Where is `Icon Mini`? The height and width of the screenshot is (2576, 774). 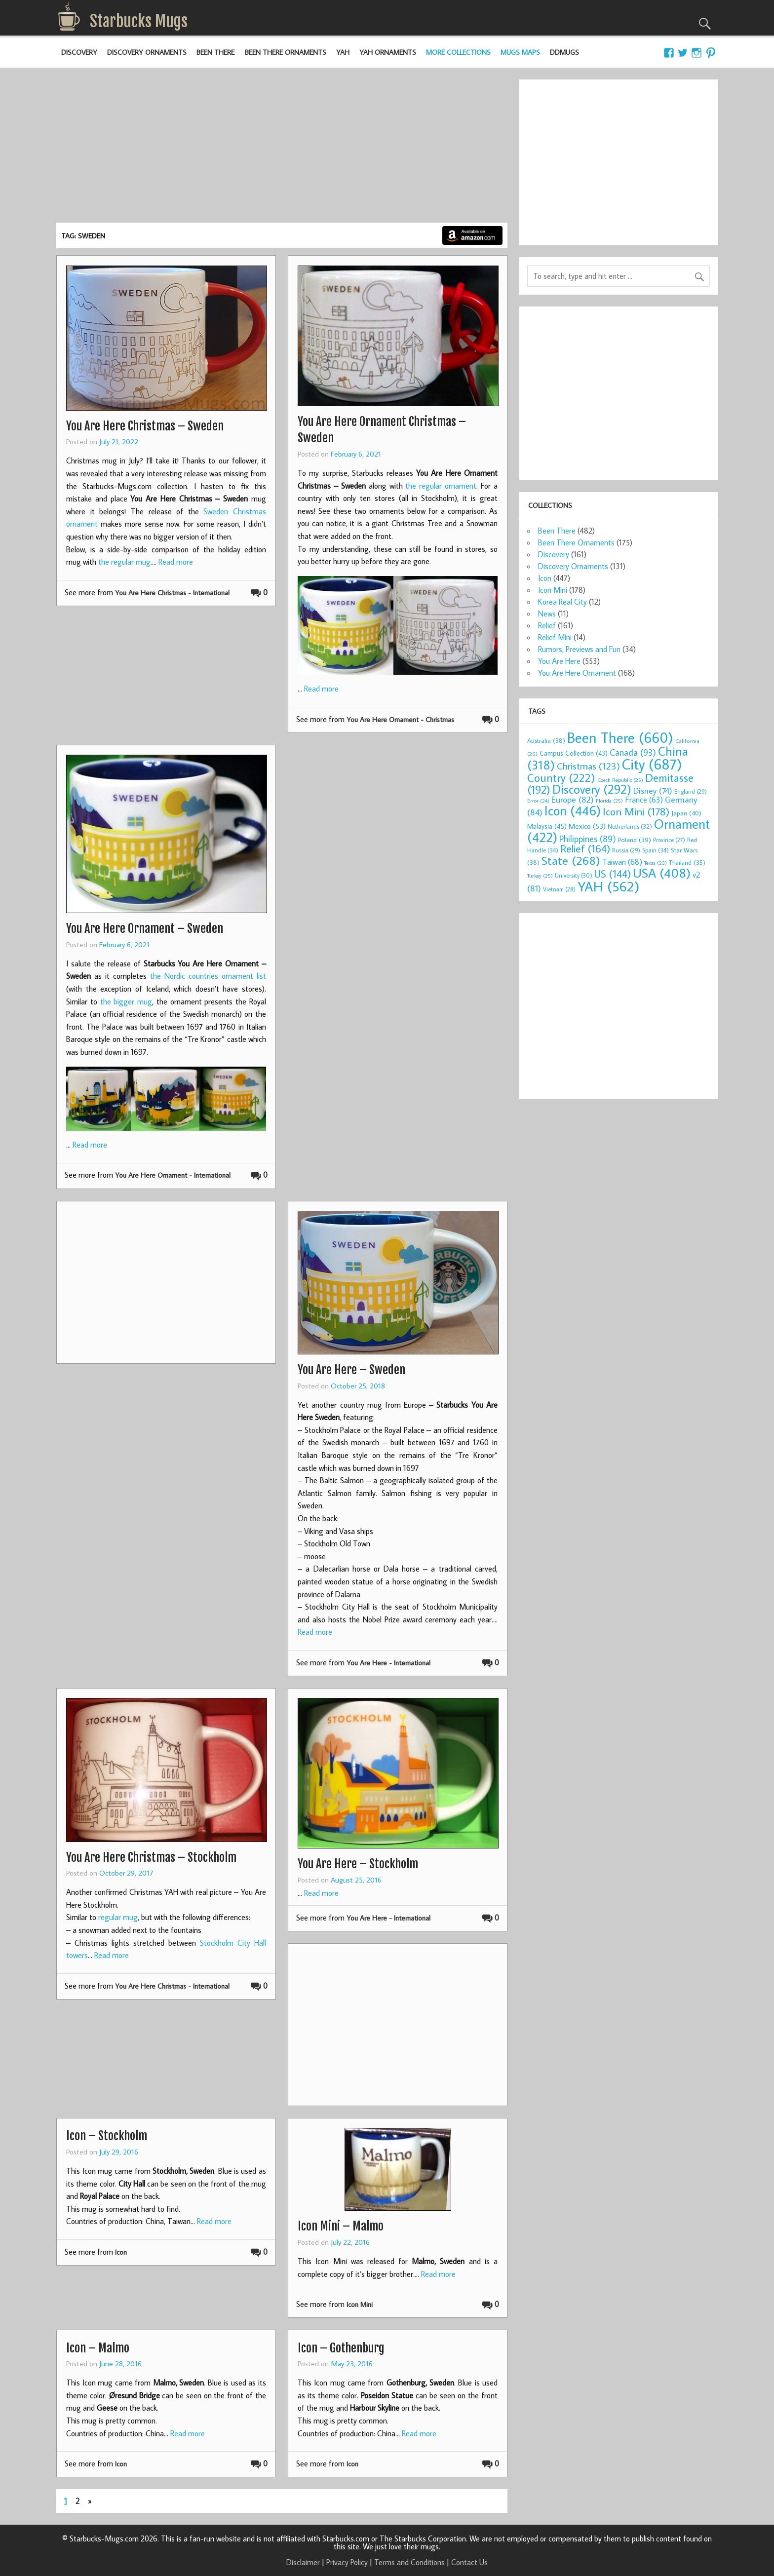
Icon Mini is located at coordinates (360, 2304).